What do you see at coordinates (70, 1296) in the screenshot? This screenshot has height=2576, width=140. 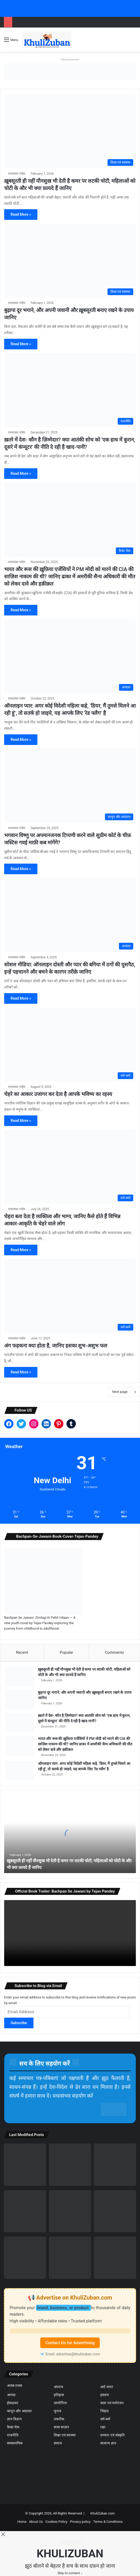 I see `[अंग फड़कना क्या होता है, जानिए इसका शुभ-अशुभ फल]` at bounding box center [70, 1296].